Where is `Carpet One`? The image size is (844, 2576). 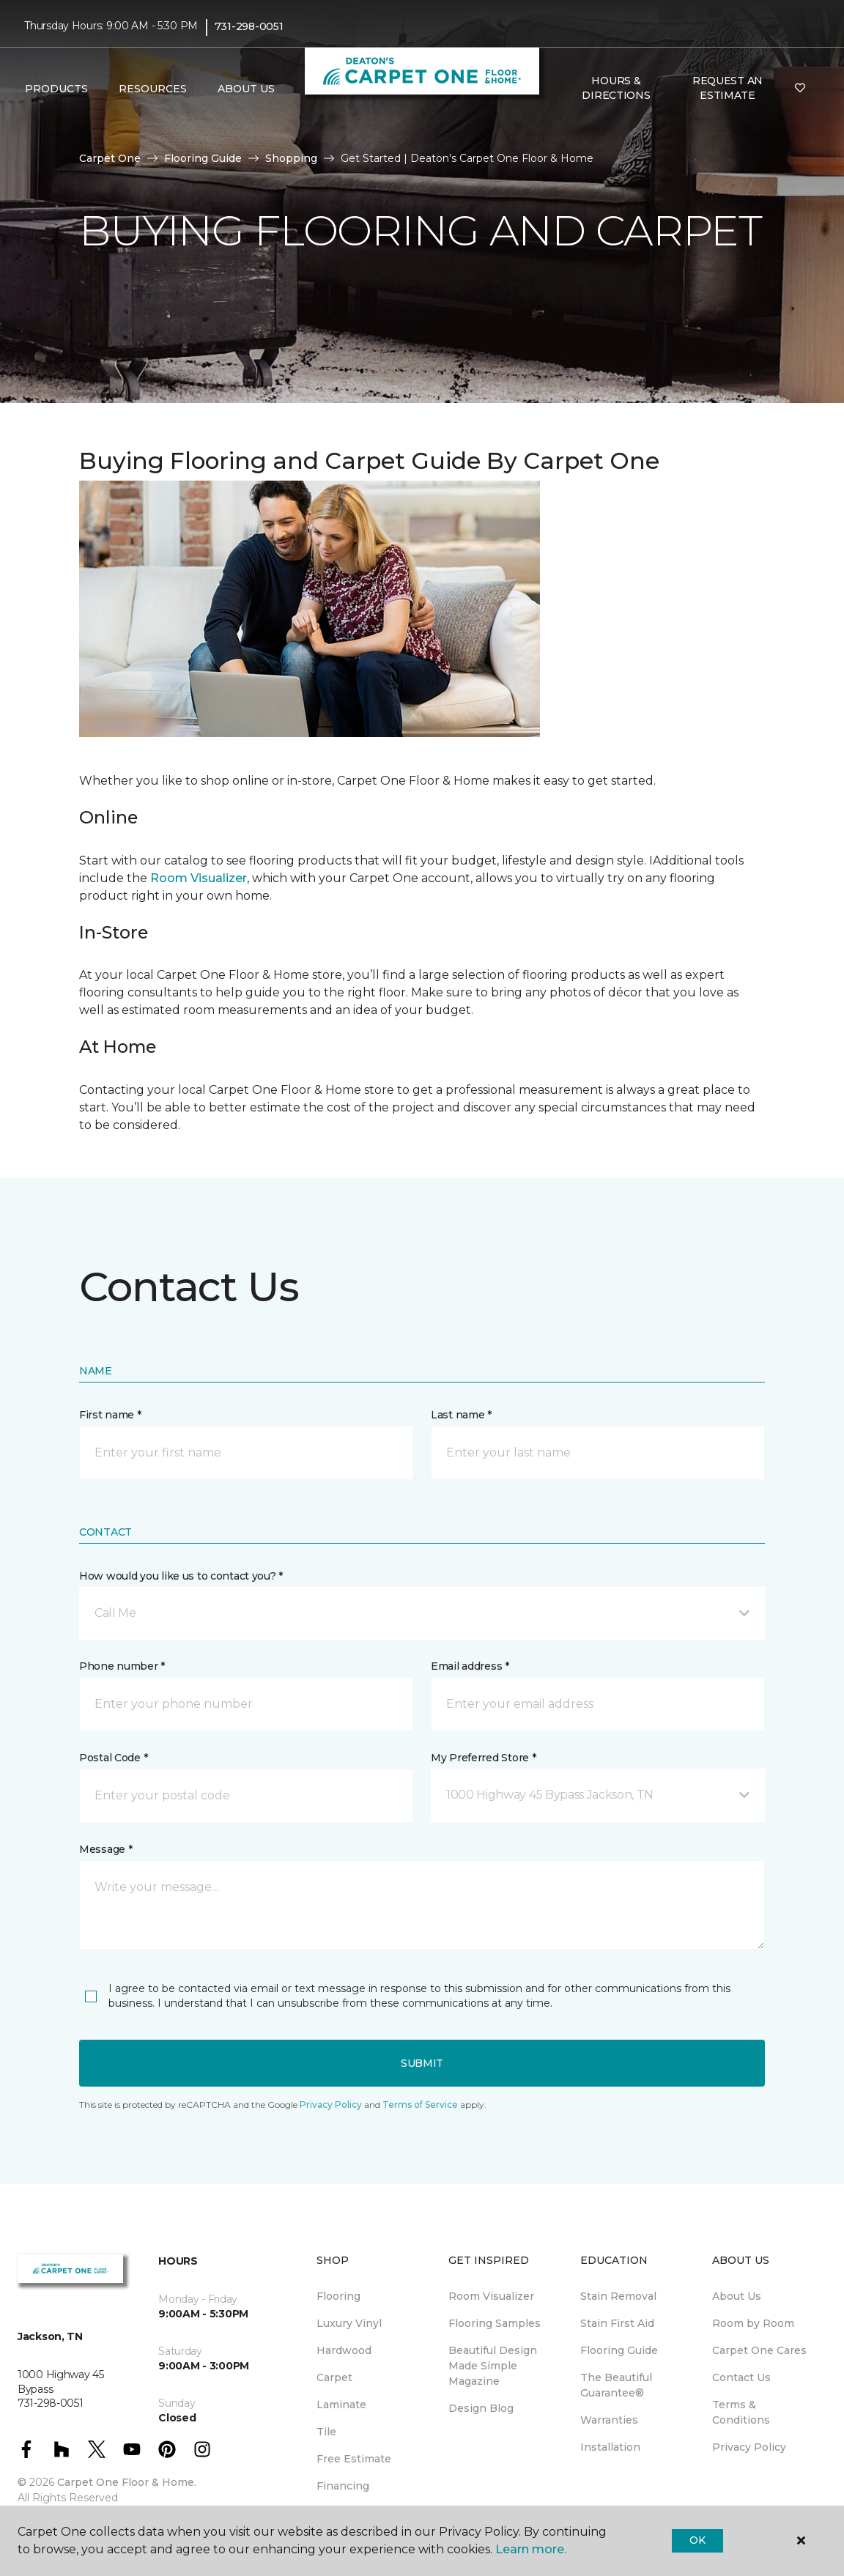
Carpet One is located at coordinates (110, 158).